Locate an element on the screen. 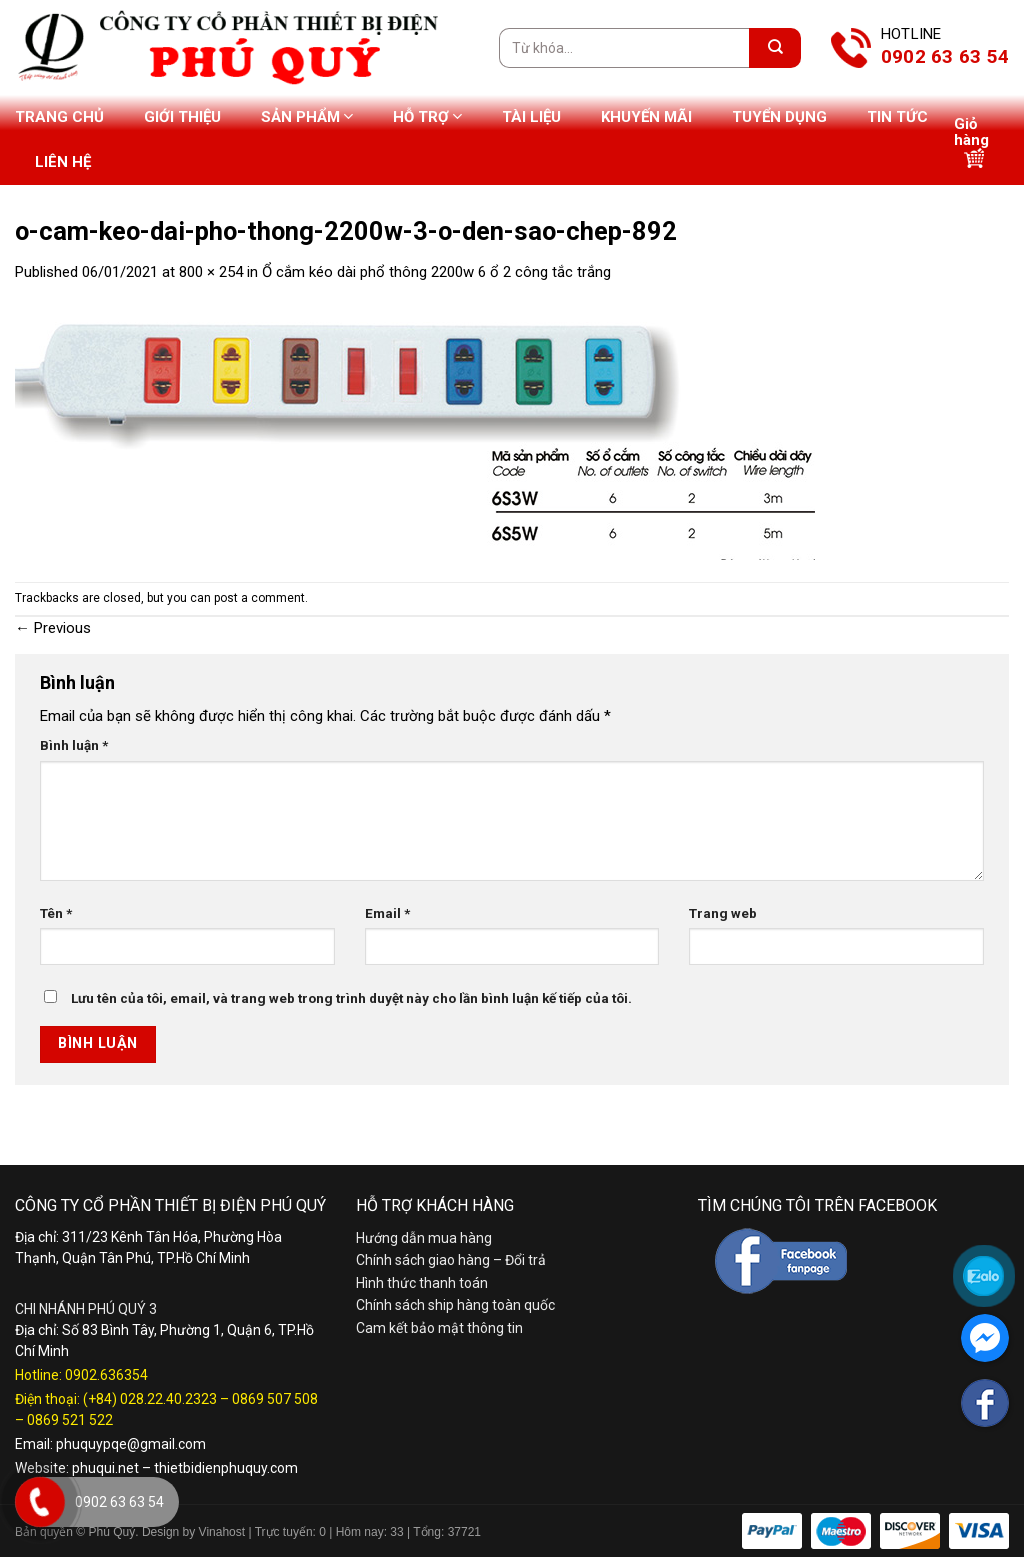  Lưu tên của tôi, email, và trang web trong trình duyệt này cho lần bình luận kế tiếp của tôi. is located at coordinates (351, 998).